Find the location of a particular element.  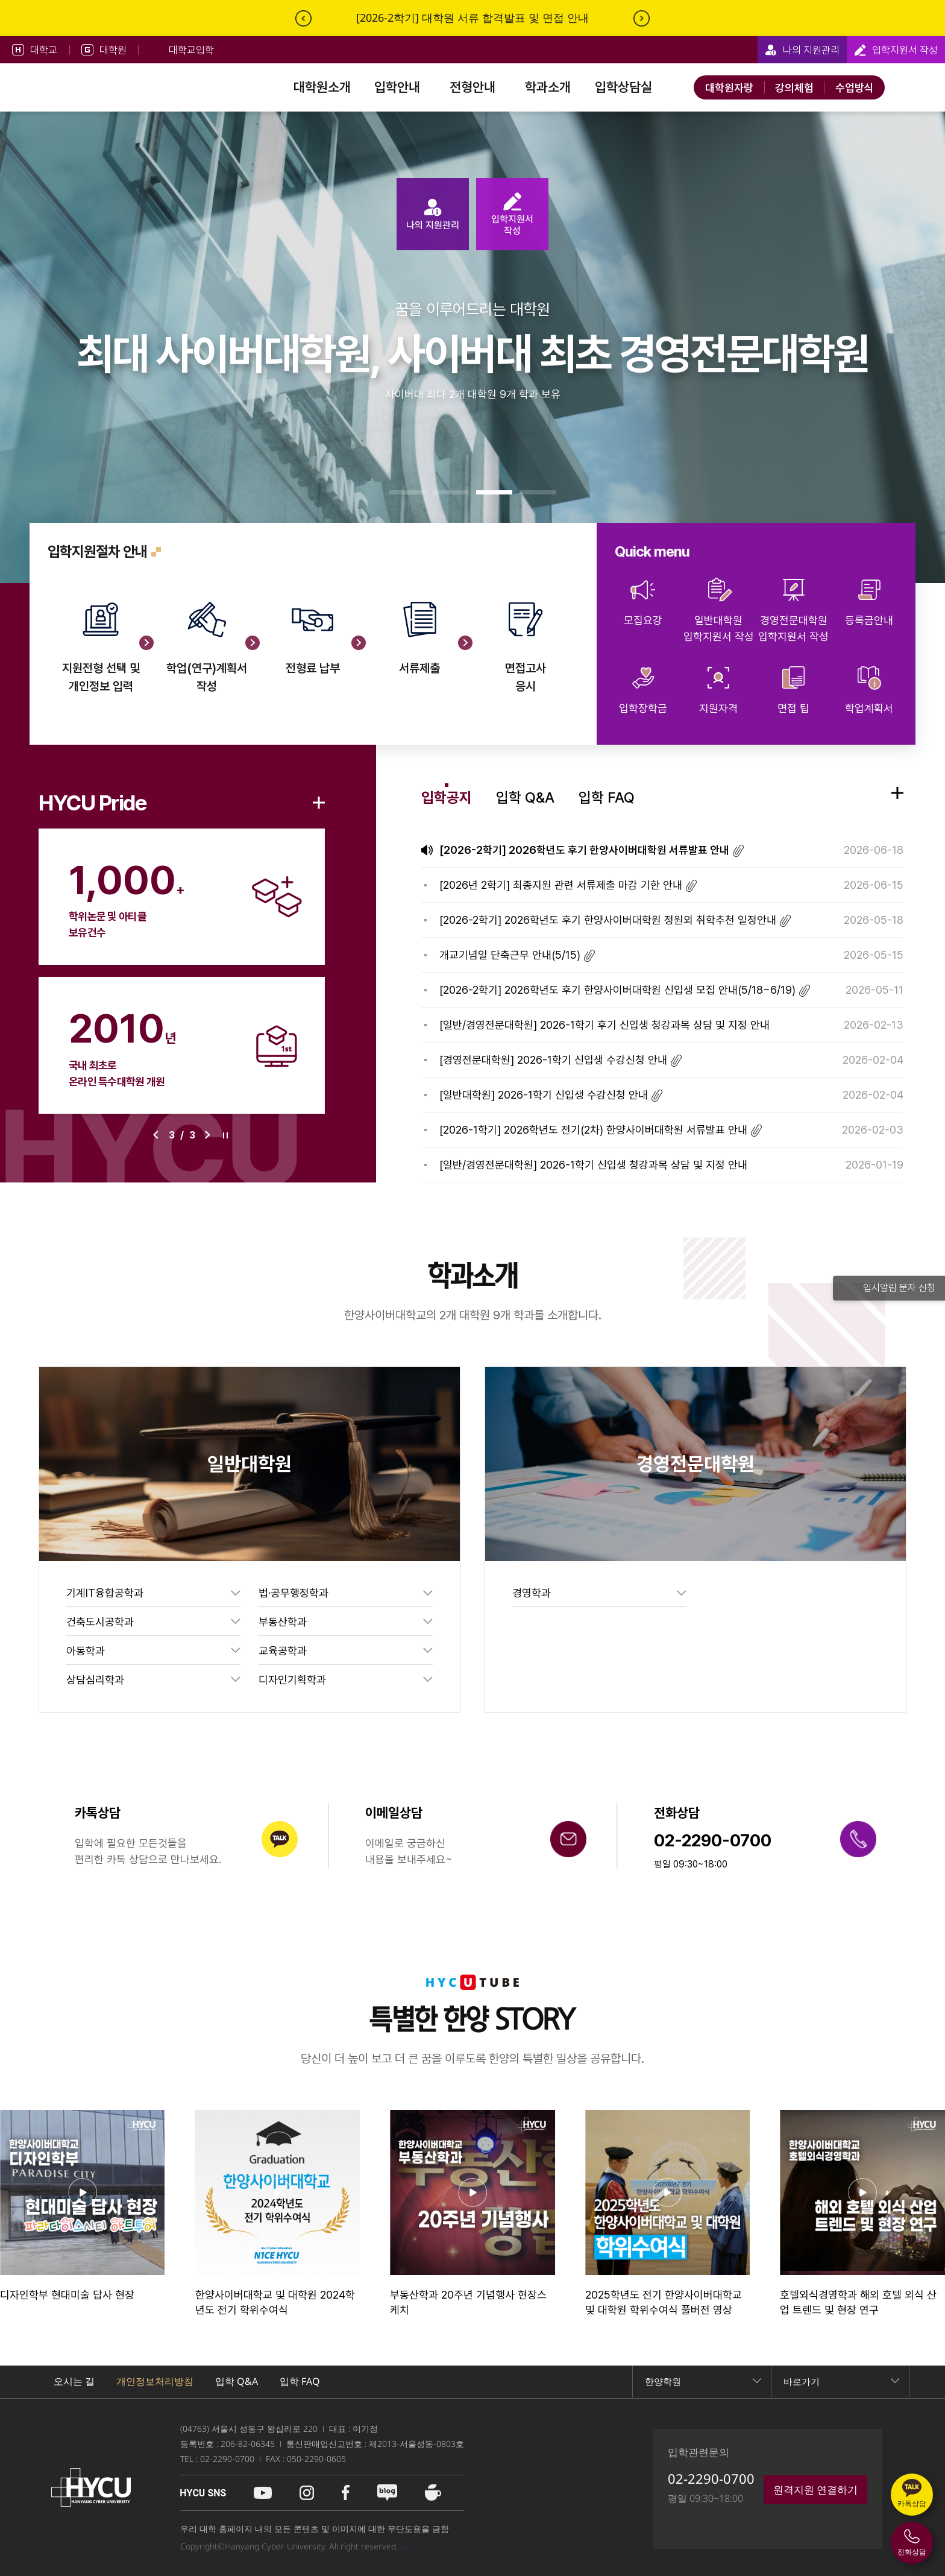

더보기 is located at coordinates (319, 803).